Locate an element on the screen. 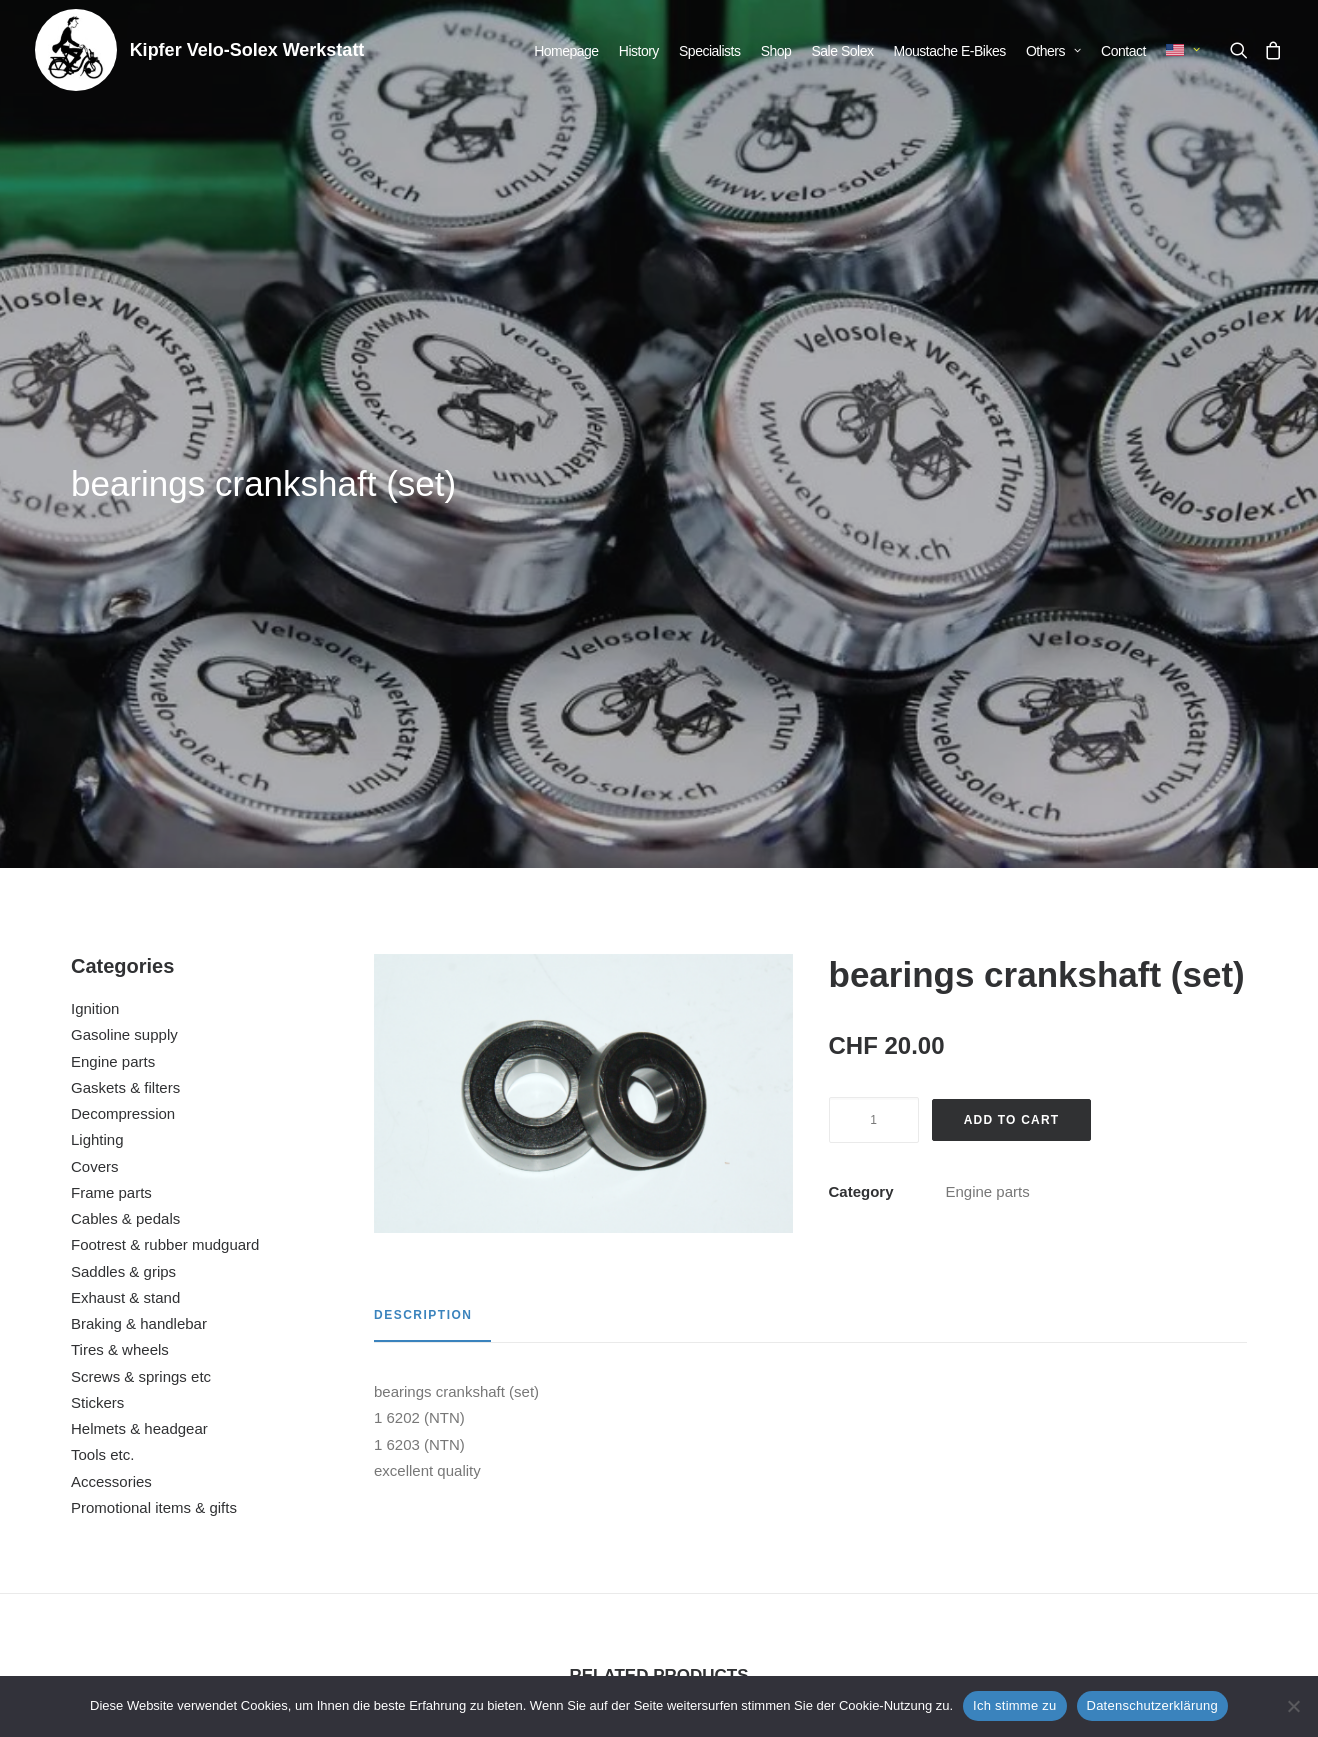  Stickers is located at coordinates (97, 894).